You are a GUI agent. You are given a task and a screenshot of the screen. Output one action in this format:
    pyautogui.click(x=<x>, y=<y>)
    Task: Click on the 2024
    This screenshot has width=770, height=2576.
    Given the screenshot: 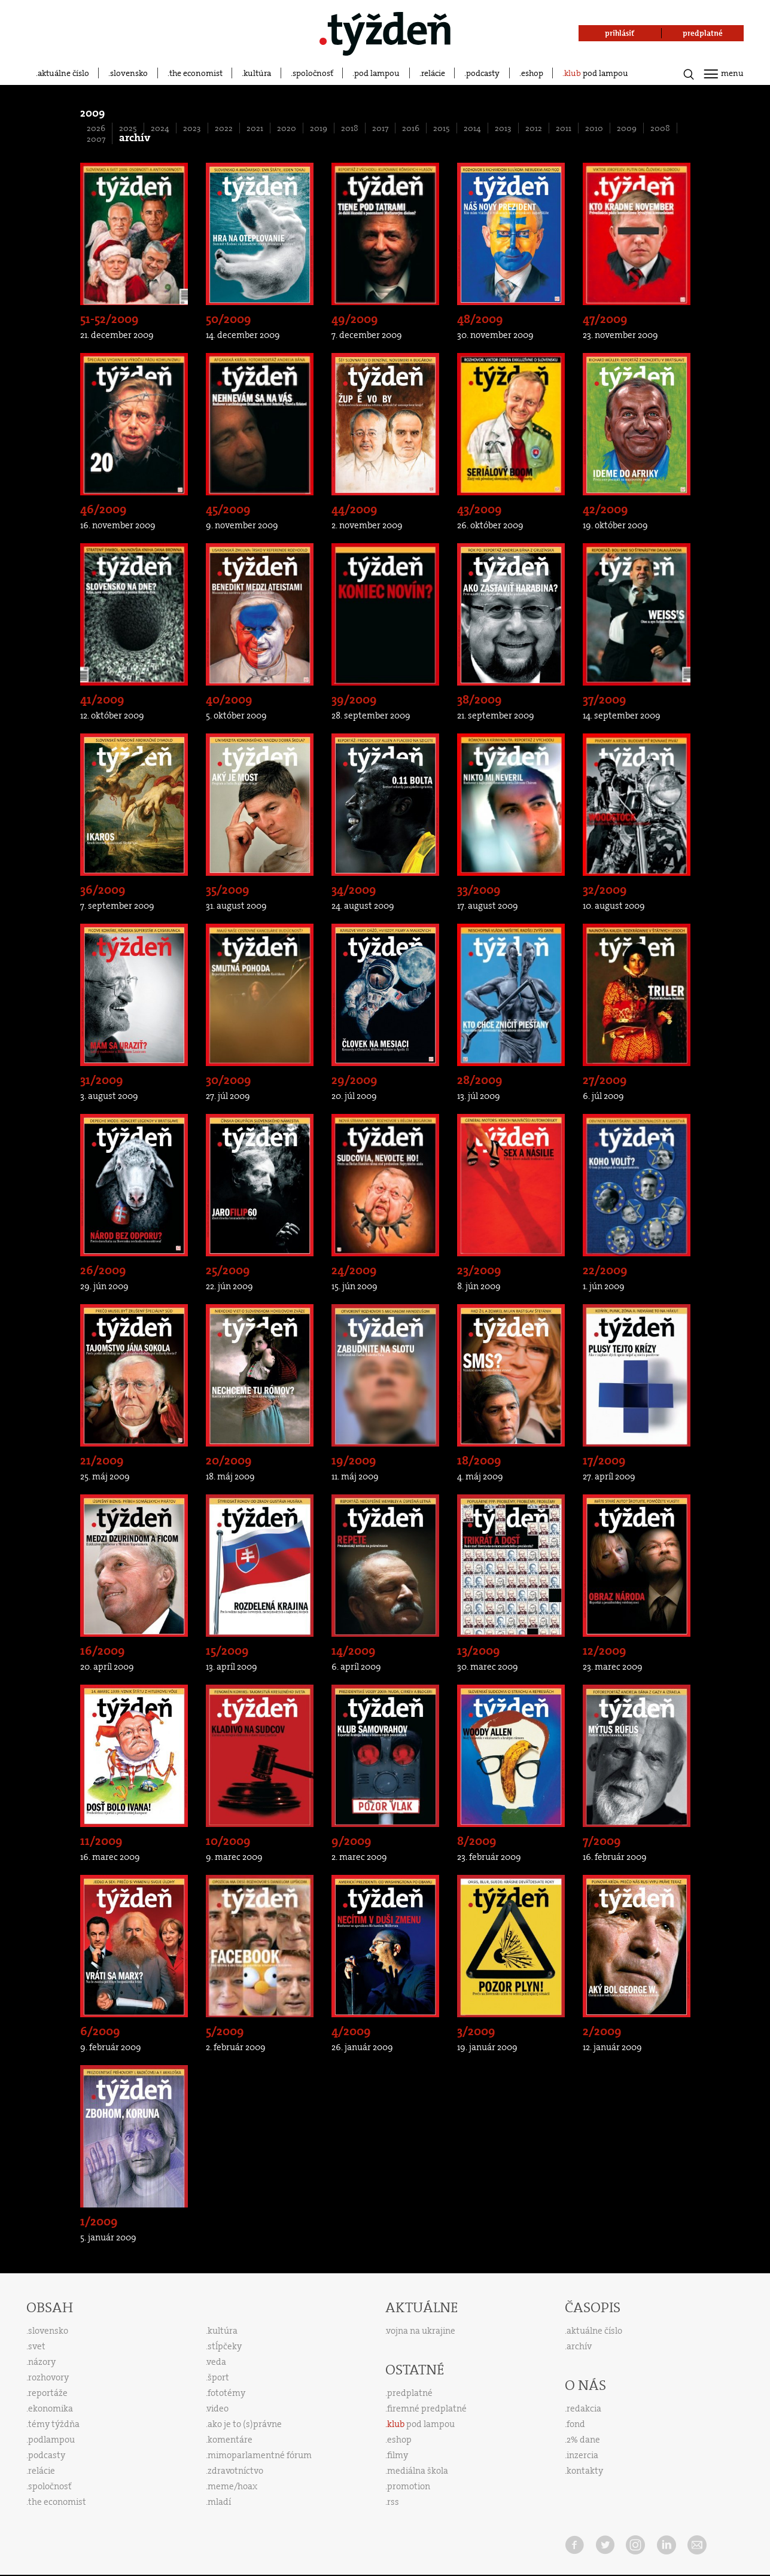 What is the action you would take?
    pyautogui.click(x=160, y=128)
    